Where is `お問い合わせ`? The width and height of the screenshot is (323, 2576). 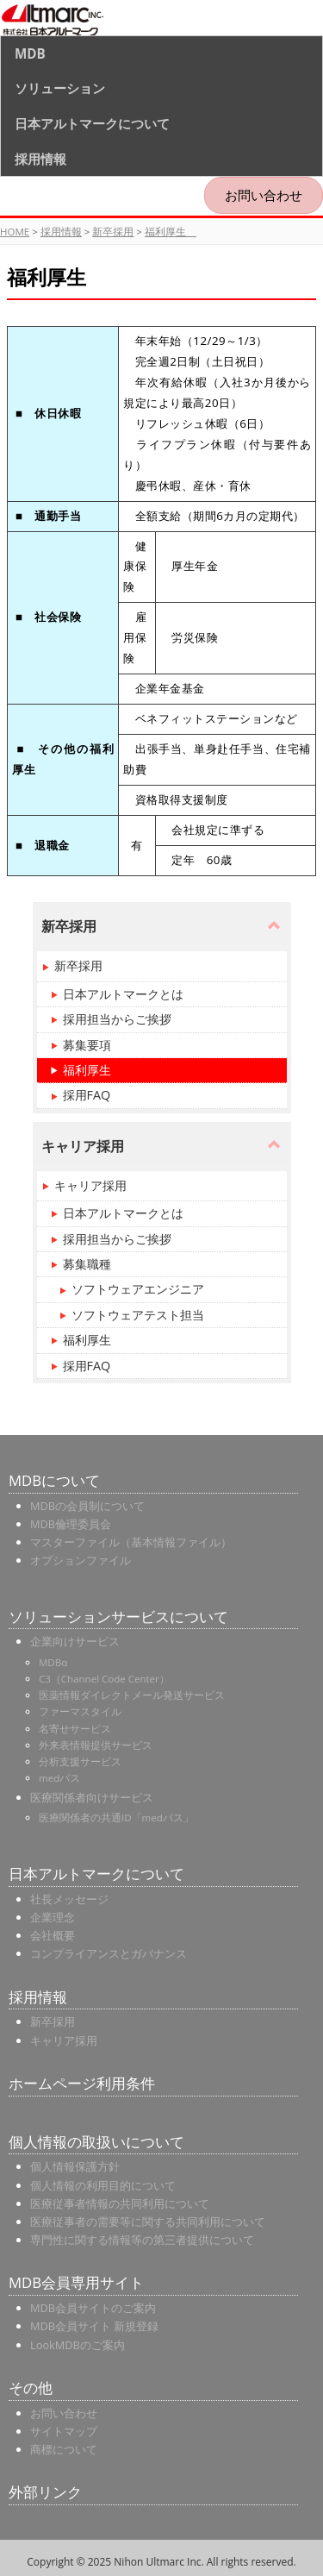
お問い合わせ is located at coordinates (263, 195).